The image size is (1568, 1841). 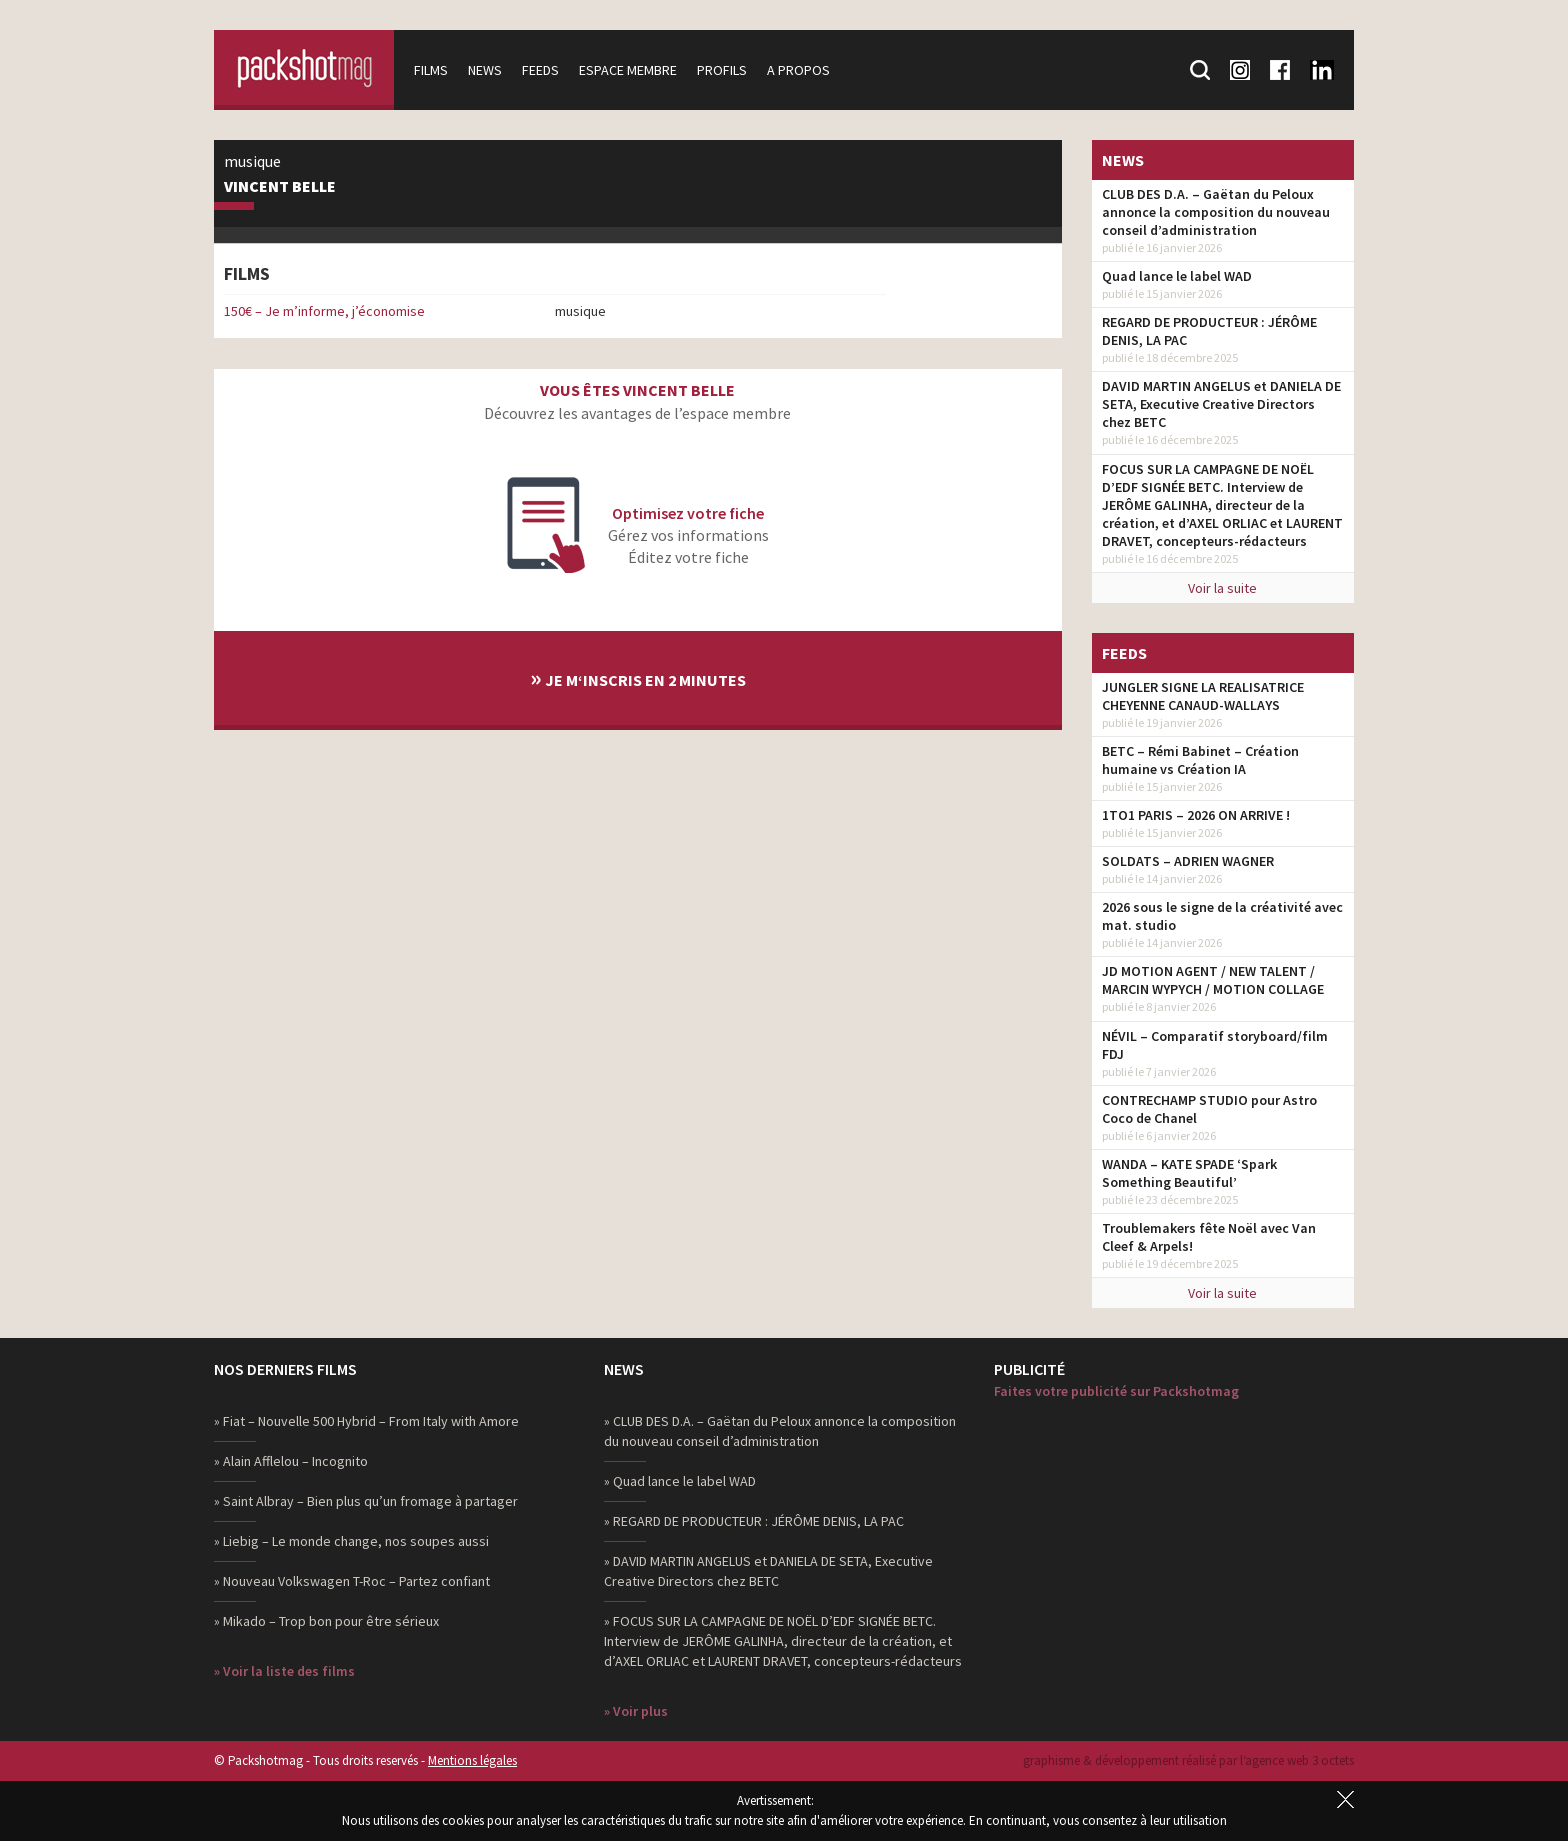 What do you see at coordinates (351, 1541) in the screenshot?
I see `» Liebig – Le monde change, nos soupes aussi` at bounding box center [351, 1541].